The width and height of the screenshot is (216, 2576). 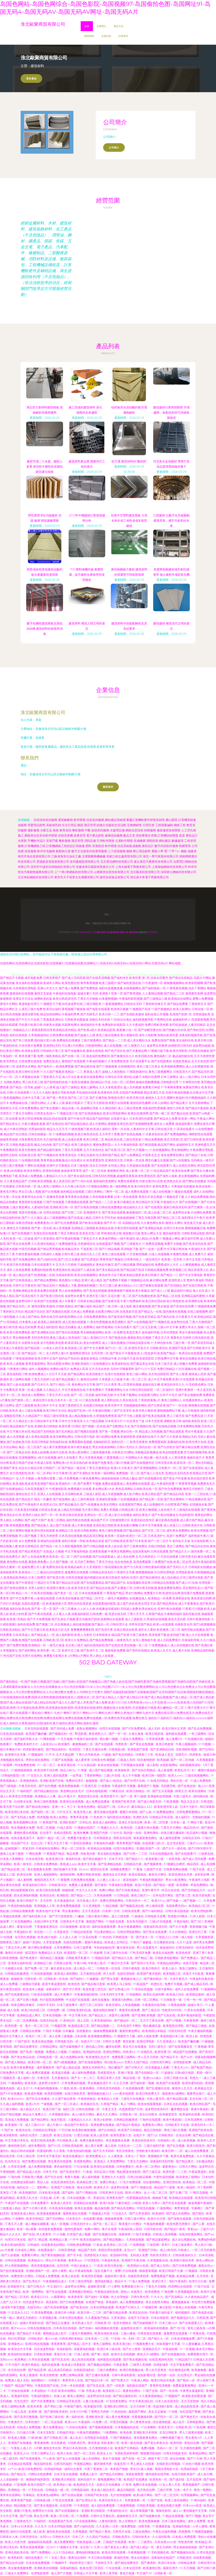 What do you see at coordinates (158, 1374) in the screenshot?
I see `东京热自慰影院` at bounding box center [158, 1374].